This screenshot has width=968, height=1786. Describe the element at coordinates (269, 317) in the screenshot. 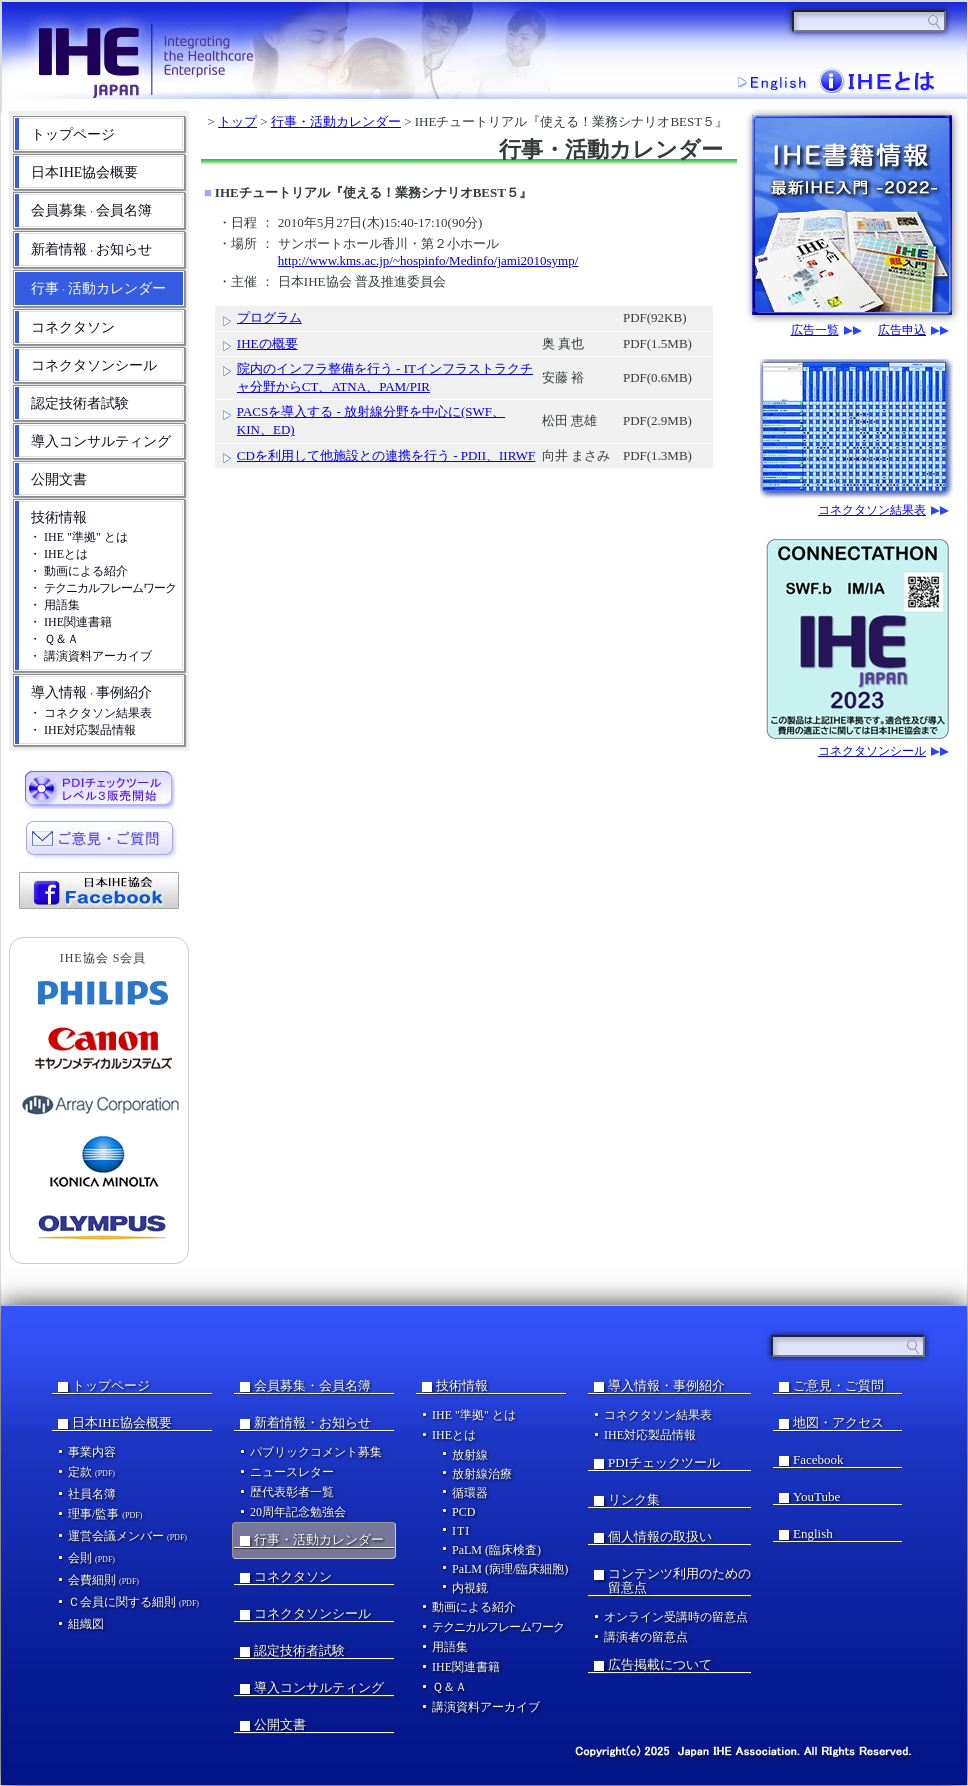

I see `プログラム` at that location.